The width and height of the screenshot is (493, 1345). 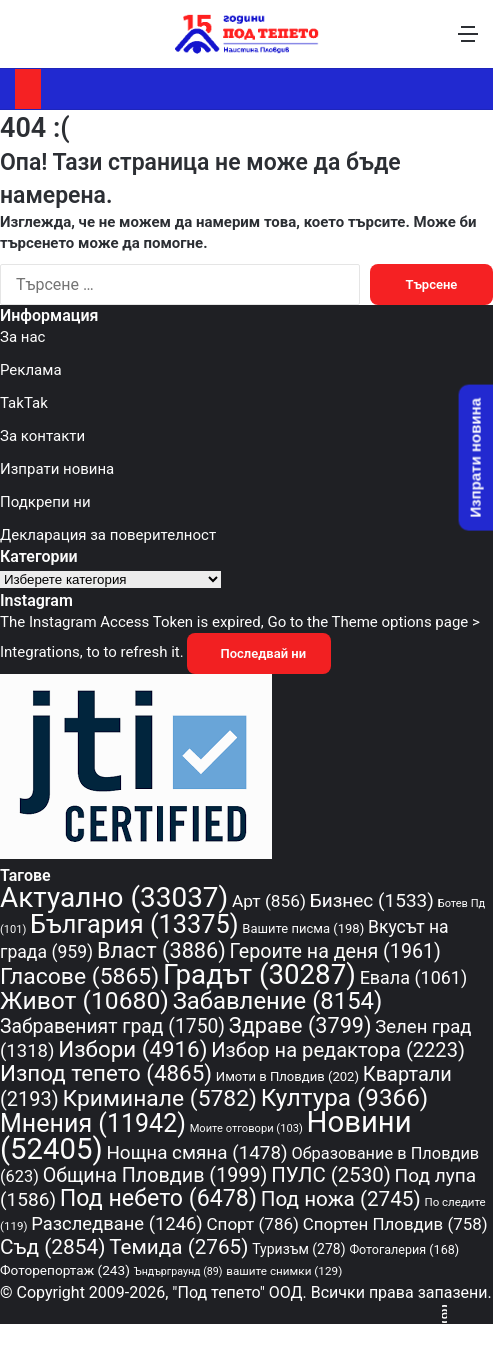 I want to click on Последвай ни, so click(x=259, y=653).